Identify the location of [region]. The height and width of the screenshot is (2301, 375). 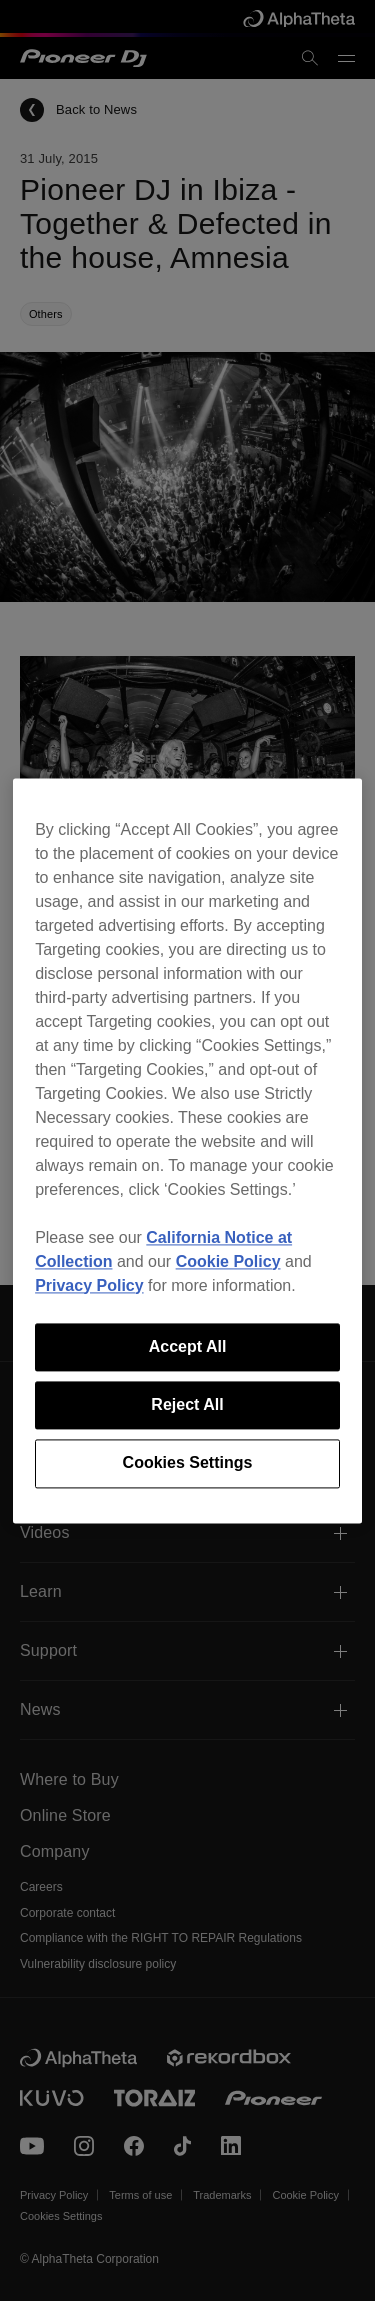
(187, 1150).